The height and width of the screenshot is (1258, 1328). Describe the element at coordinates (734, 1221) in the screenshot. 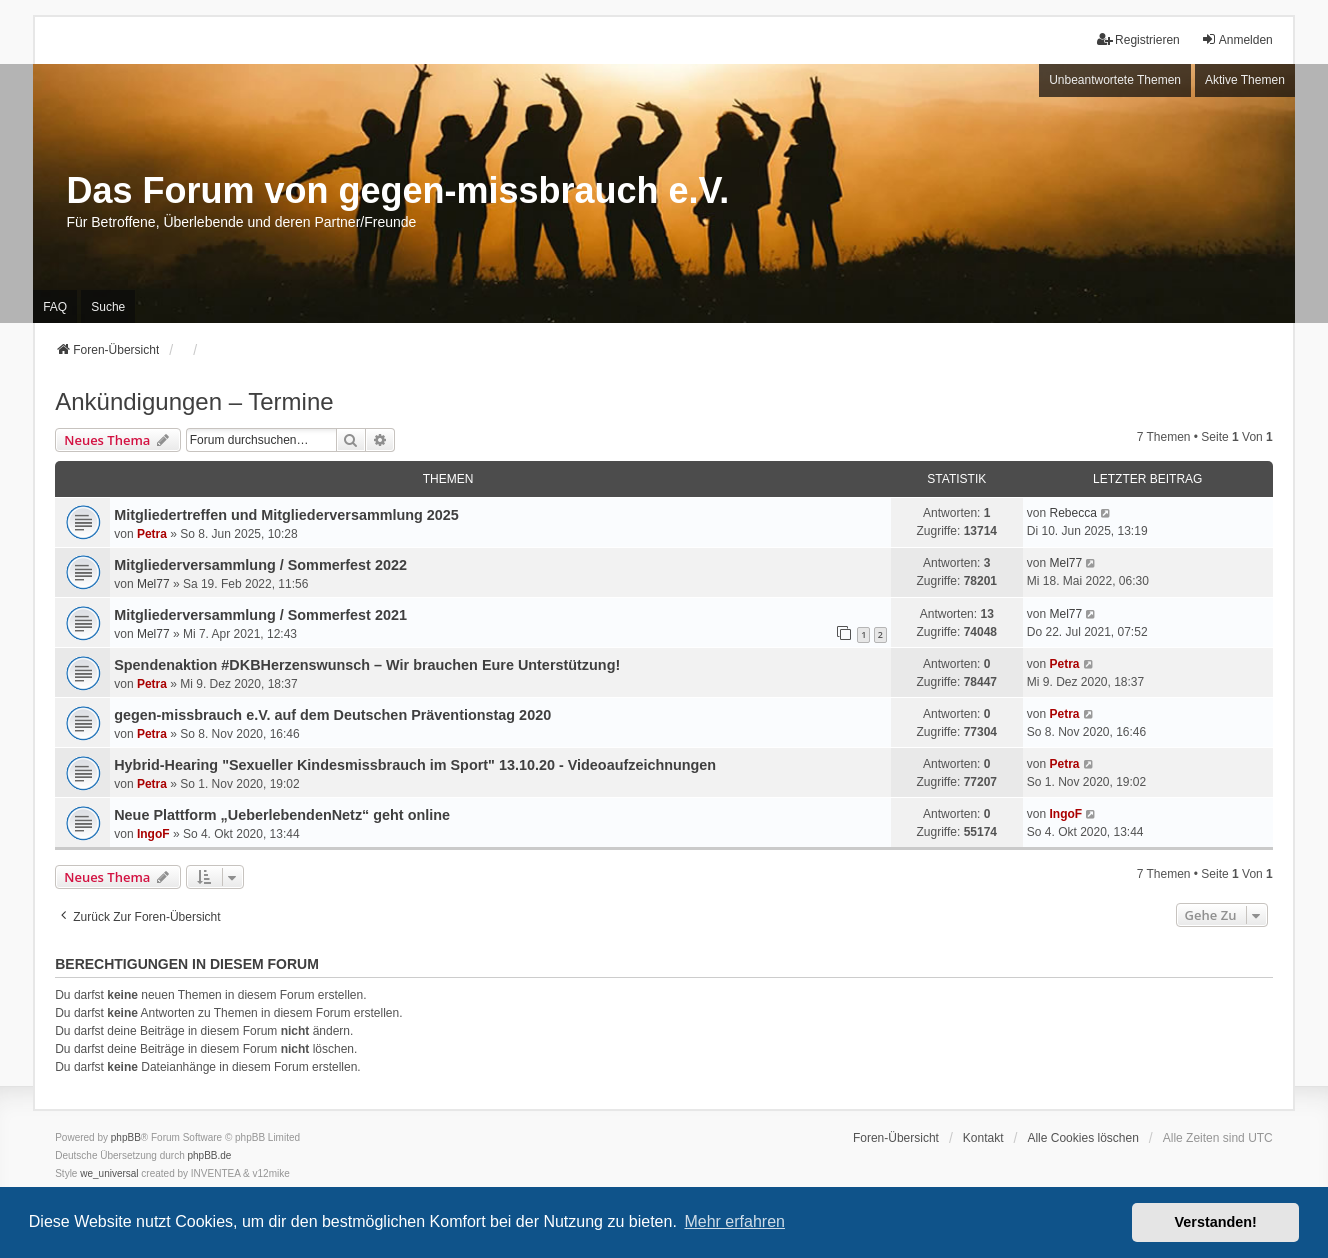

I see `Mehr erfahren [button]` at that location.